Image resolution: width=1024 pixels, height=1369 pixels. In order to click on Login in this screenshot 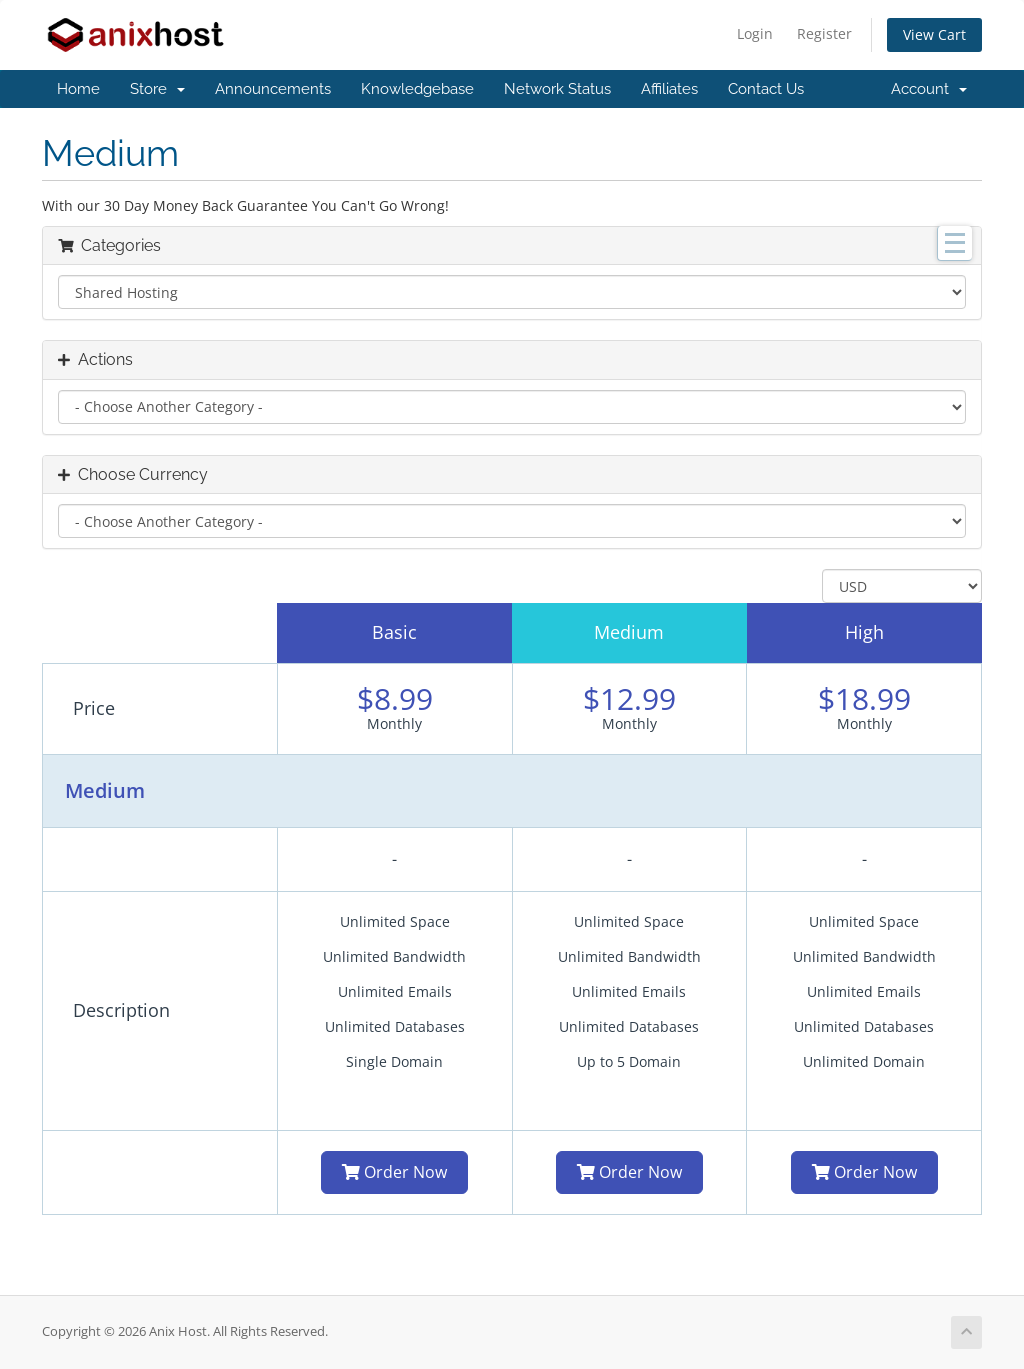, I will do `click(755, 33)`.